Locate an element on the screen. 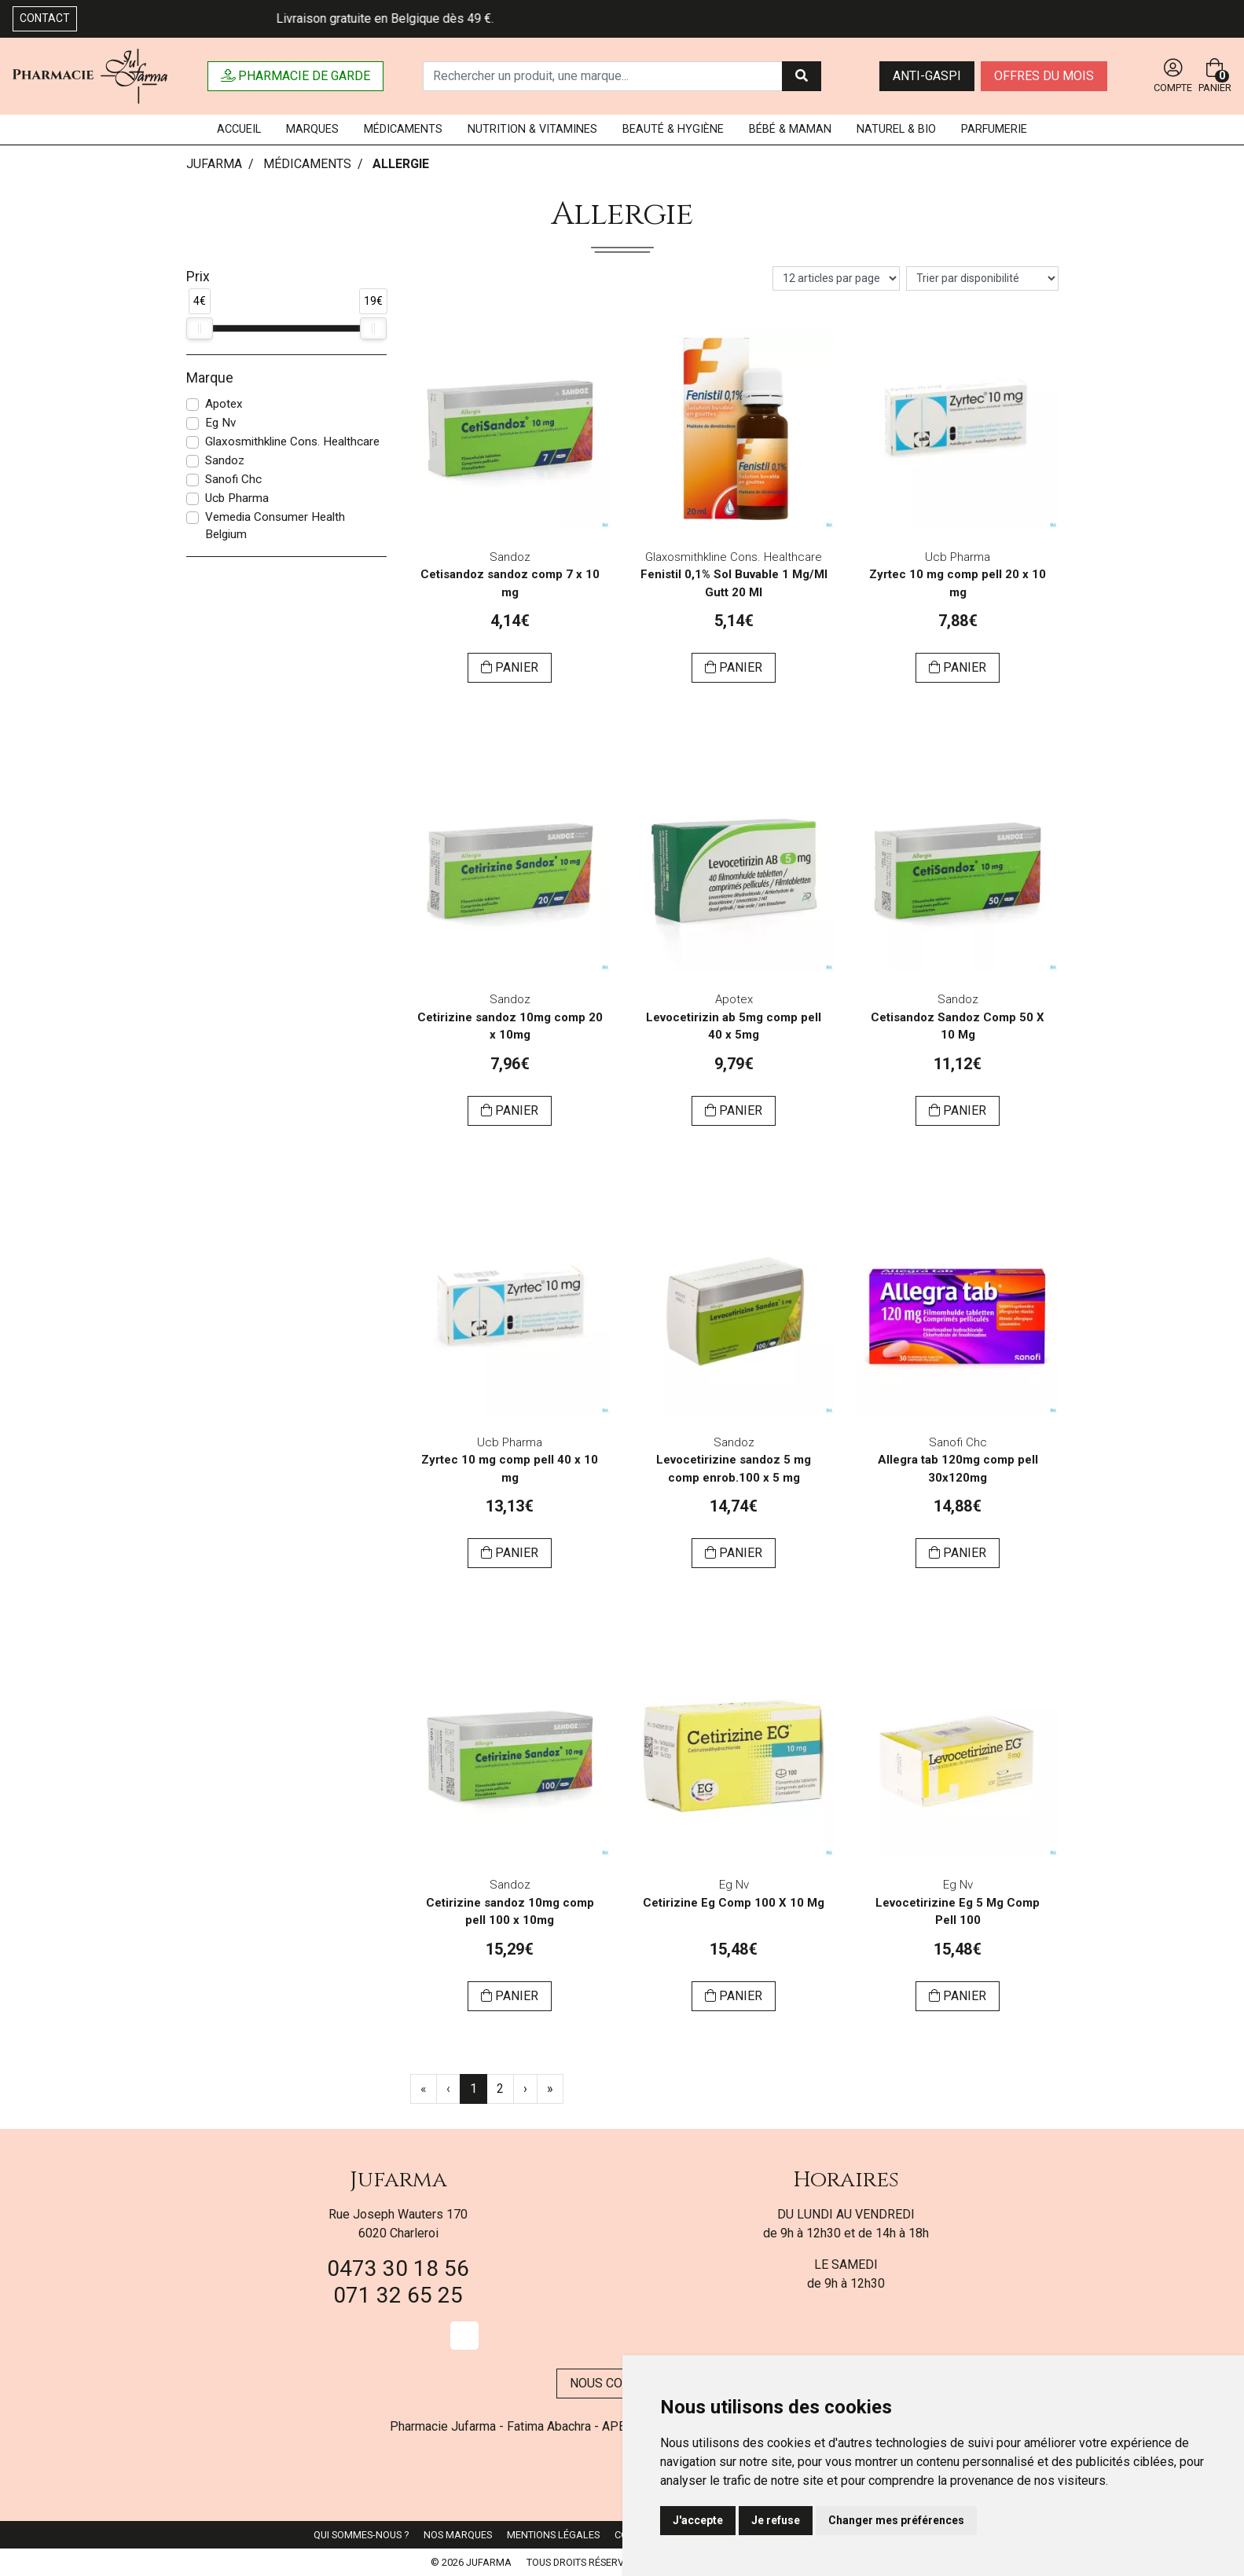  Sanofi Chc is located at coordinates (233, 479).